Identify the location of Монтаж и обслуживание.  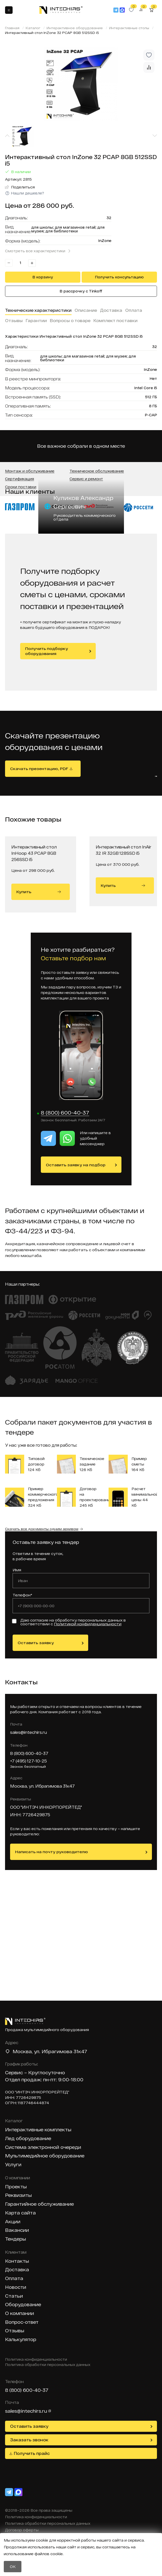
(29, 471).